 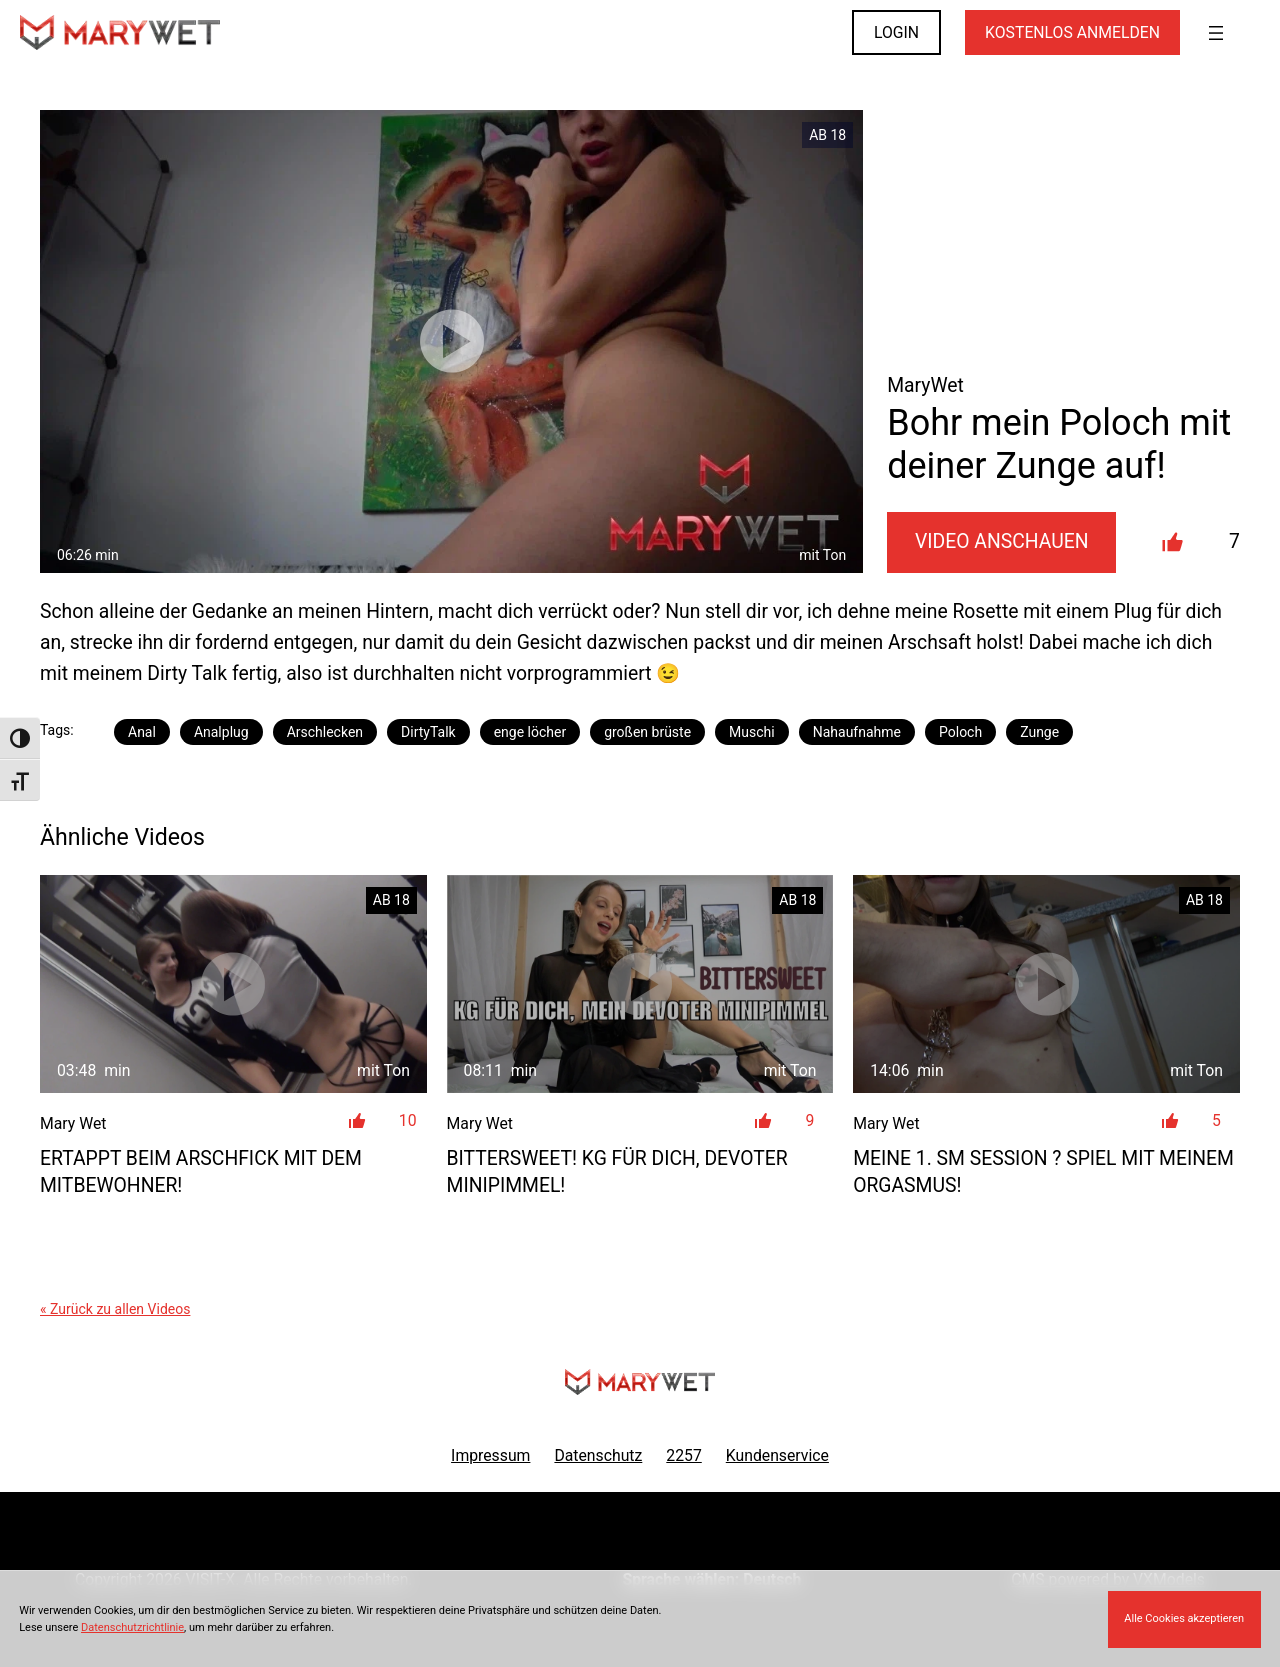 What do you see at coordinates (647, 732) in the screenshot?
I see `großen brüste` at bounding box center [647, 732].